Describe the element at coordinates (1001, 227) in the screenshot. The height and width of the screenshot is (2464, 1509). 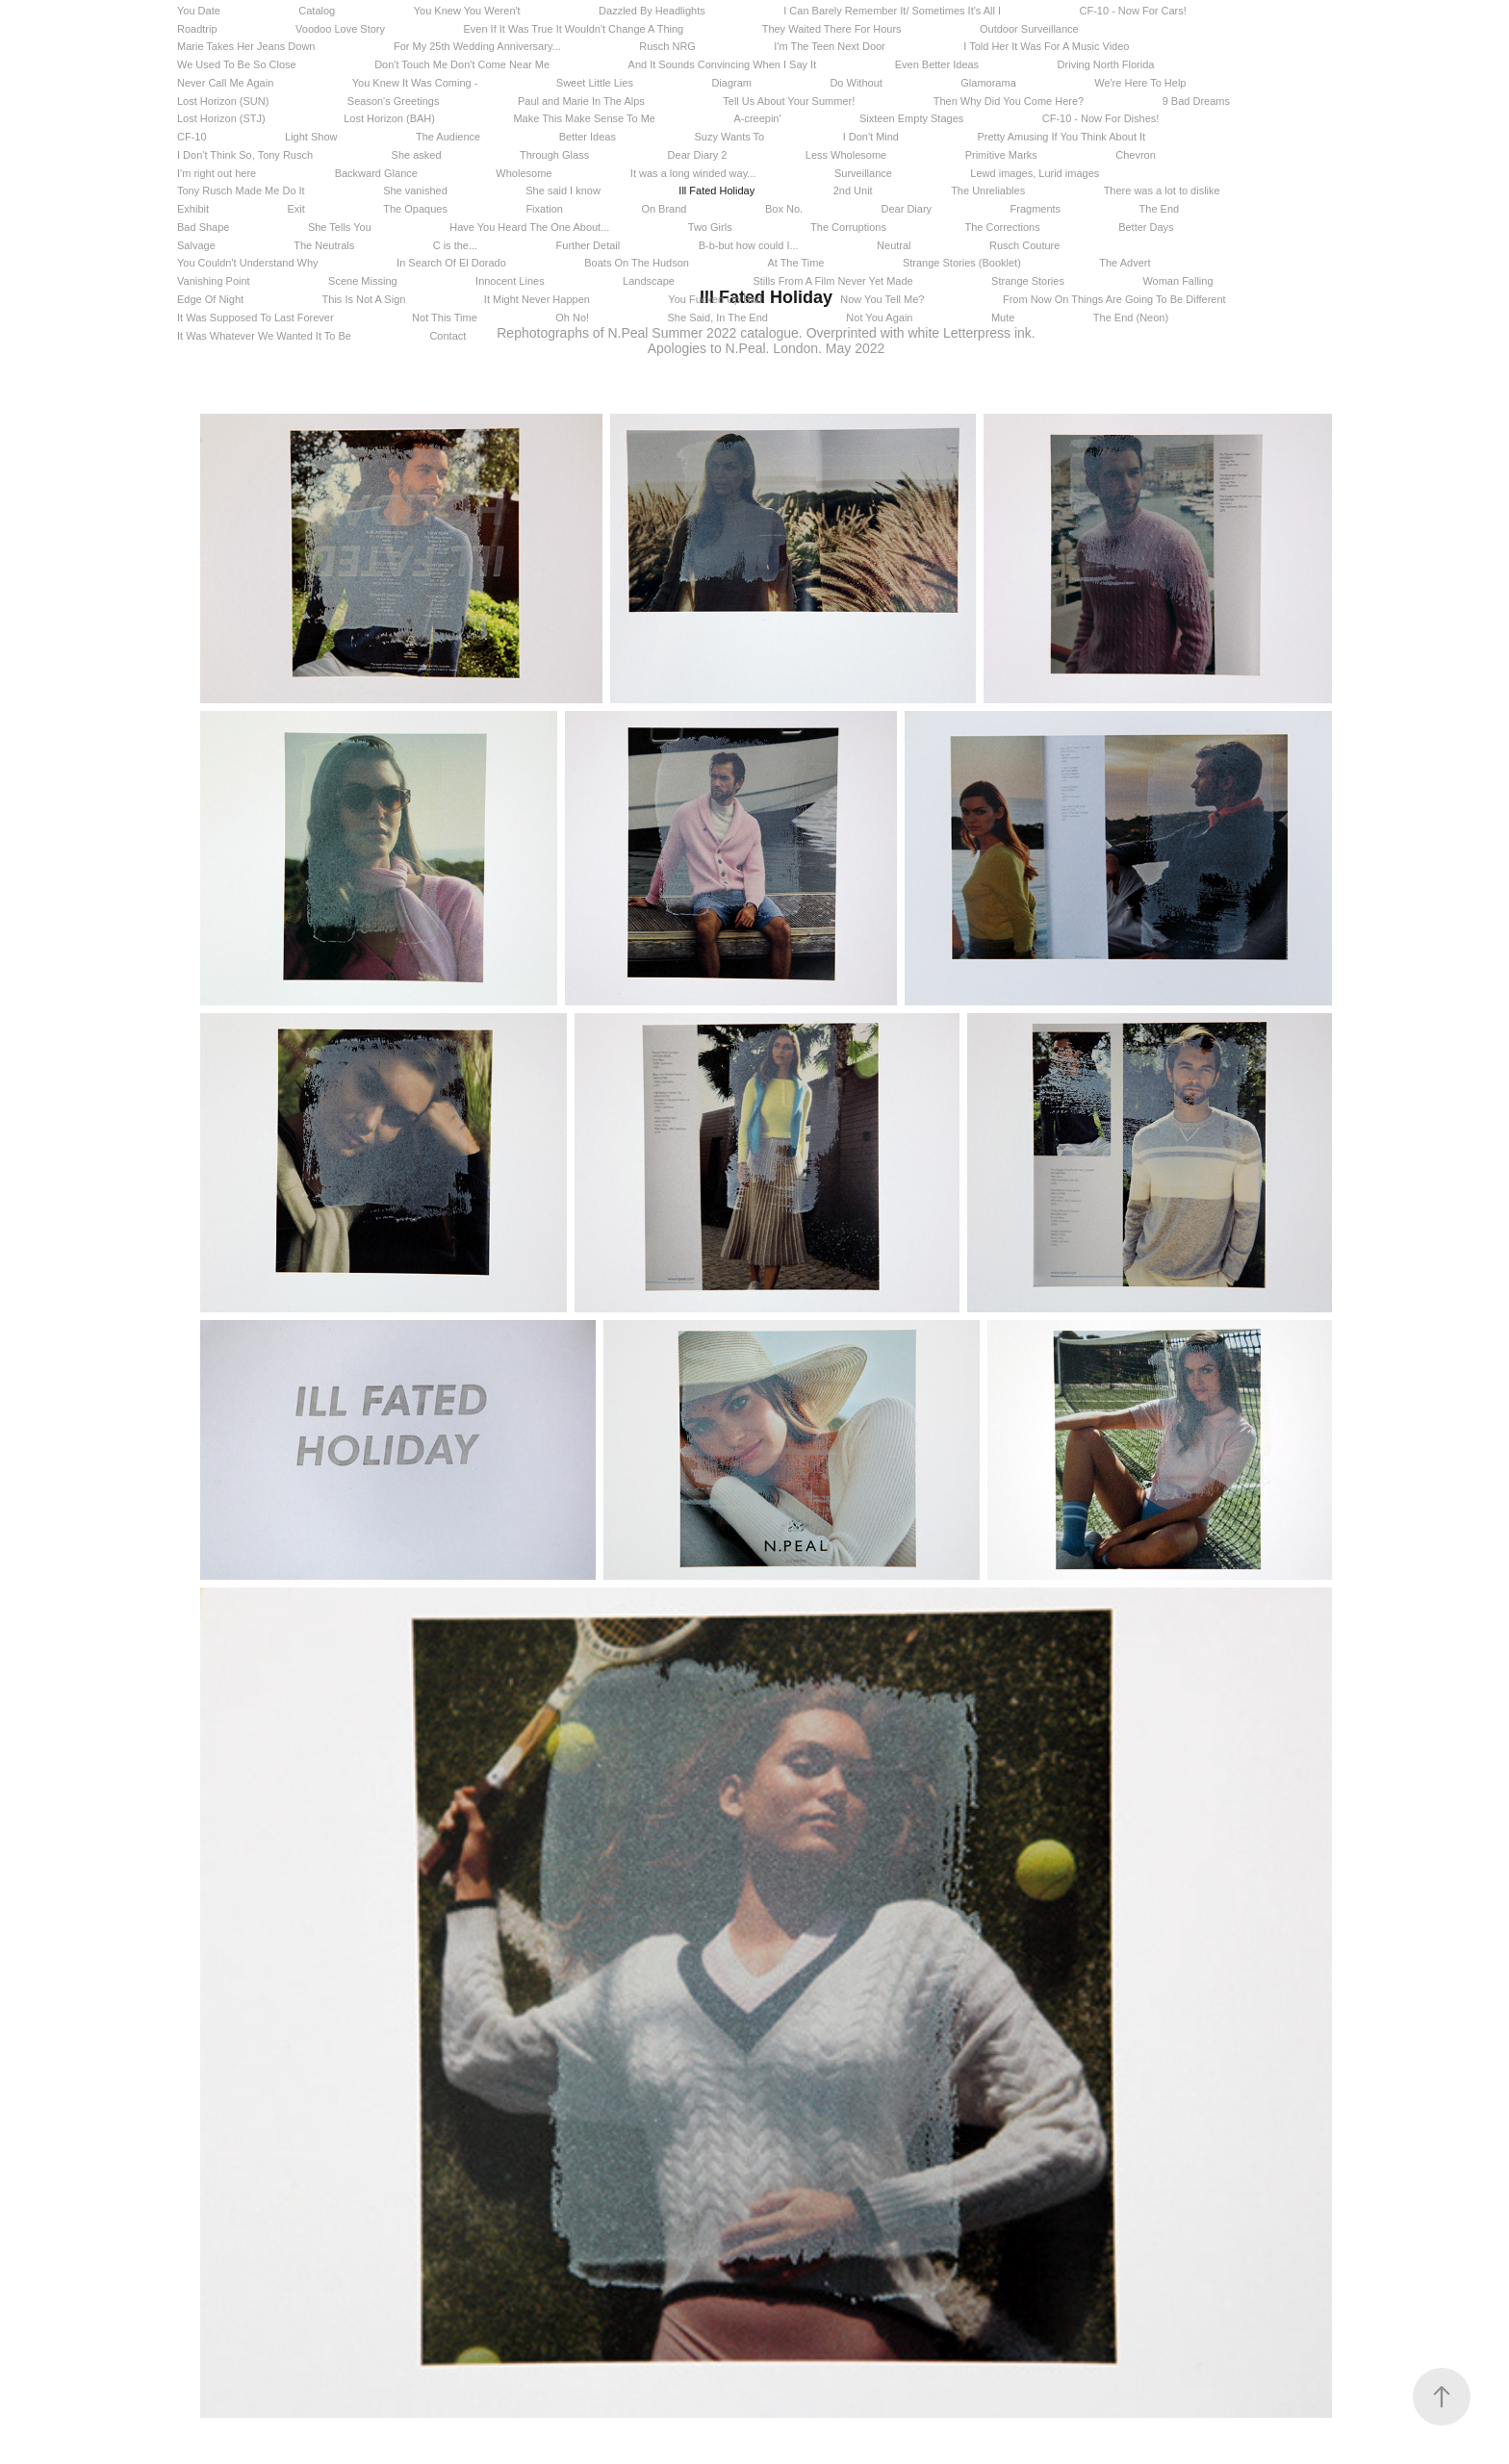
I see `The Corrections` at that location.